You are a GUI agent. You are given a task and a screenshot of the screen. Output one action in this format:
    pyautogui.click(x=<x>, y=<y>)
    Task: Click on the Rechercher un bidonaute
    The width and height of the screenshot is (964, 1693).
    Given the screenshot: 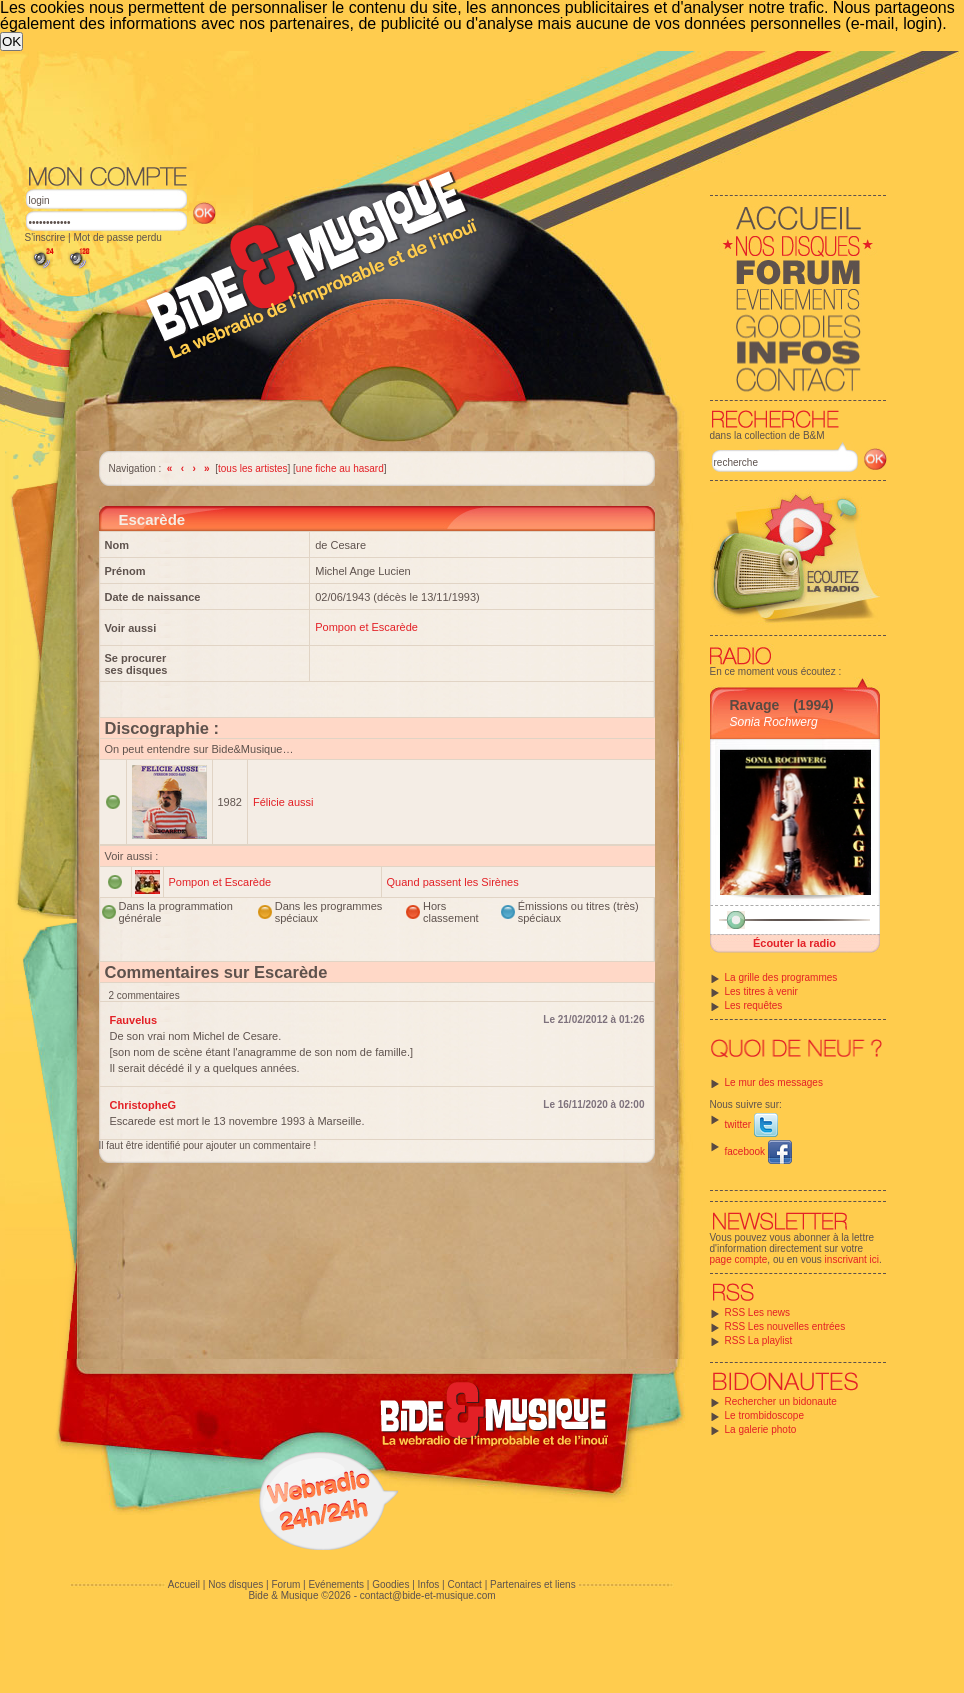 What is the action you would take?
    pyautogui.click(x=781, y=1401)
    